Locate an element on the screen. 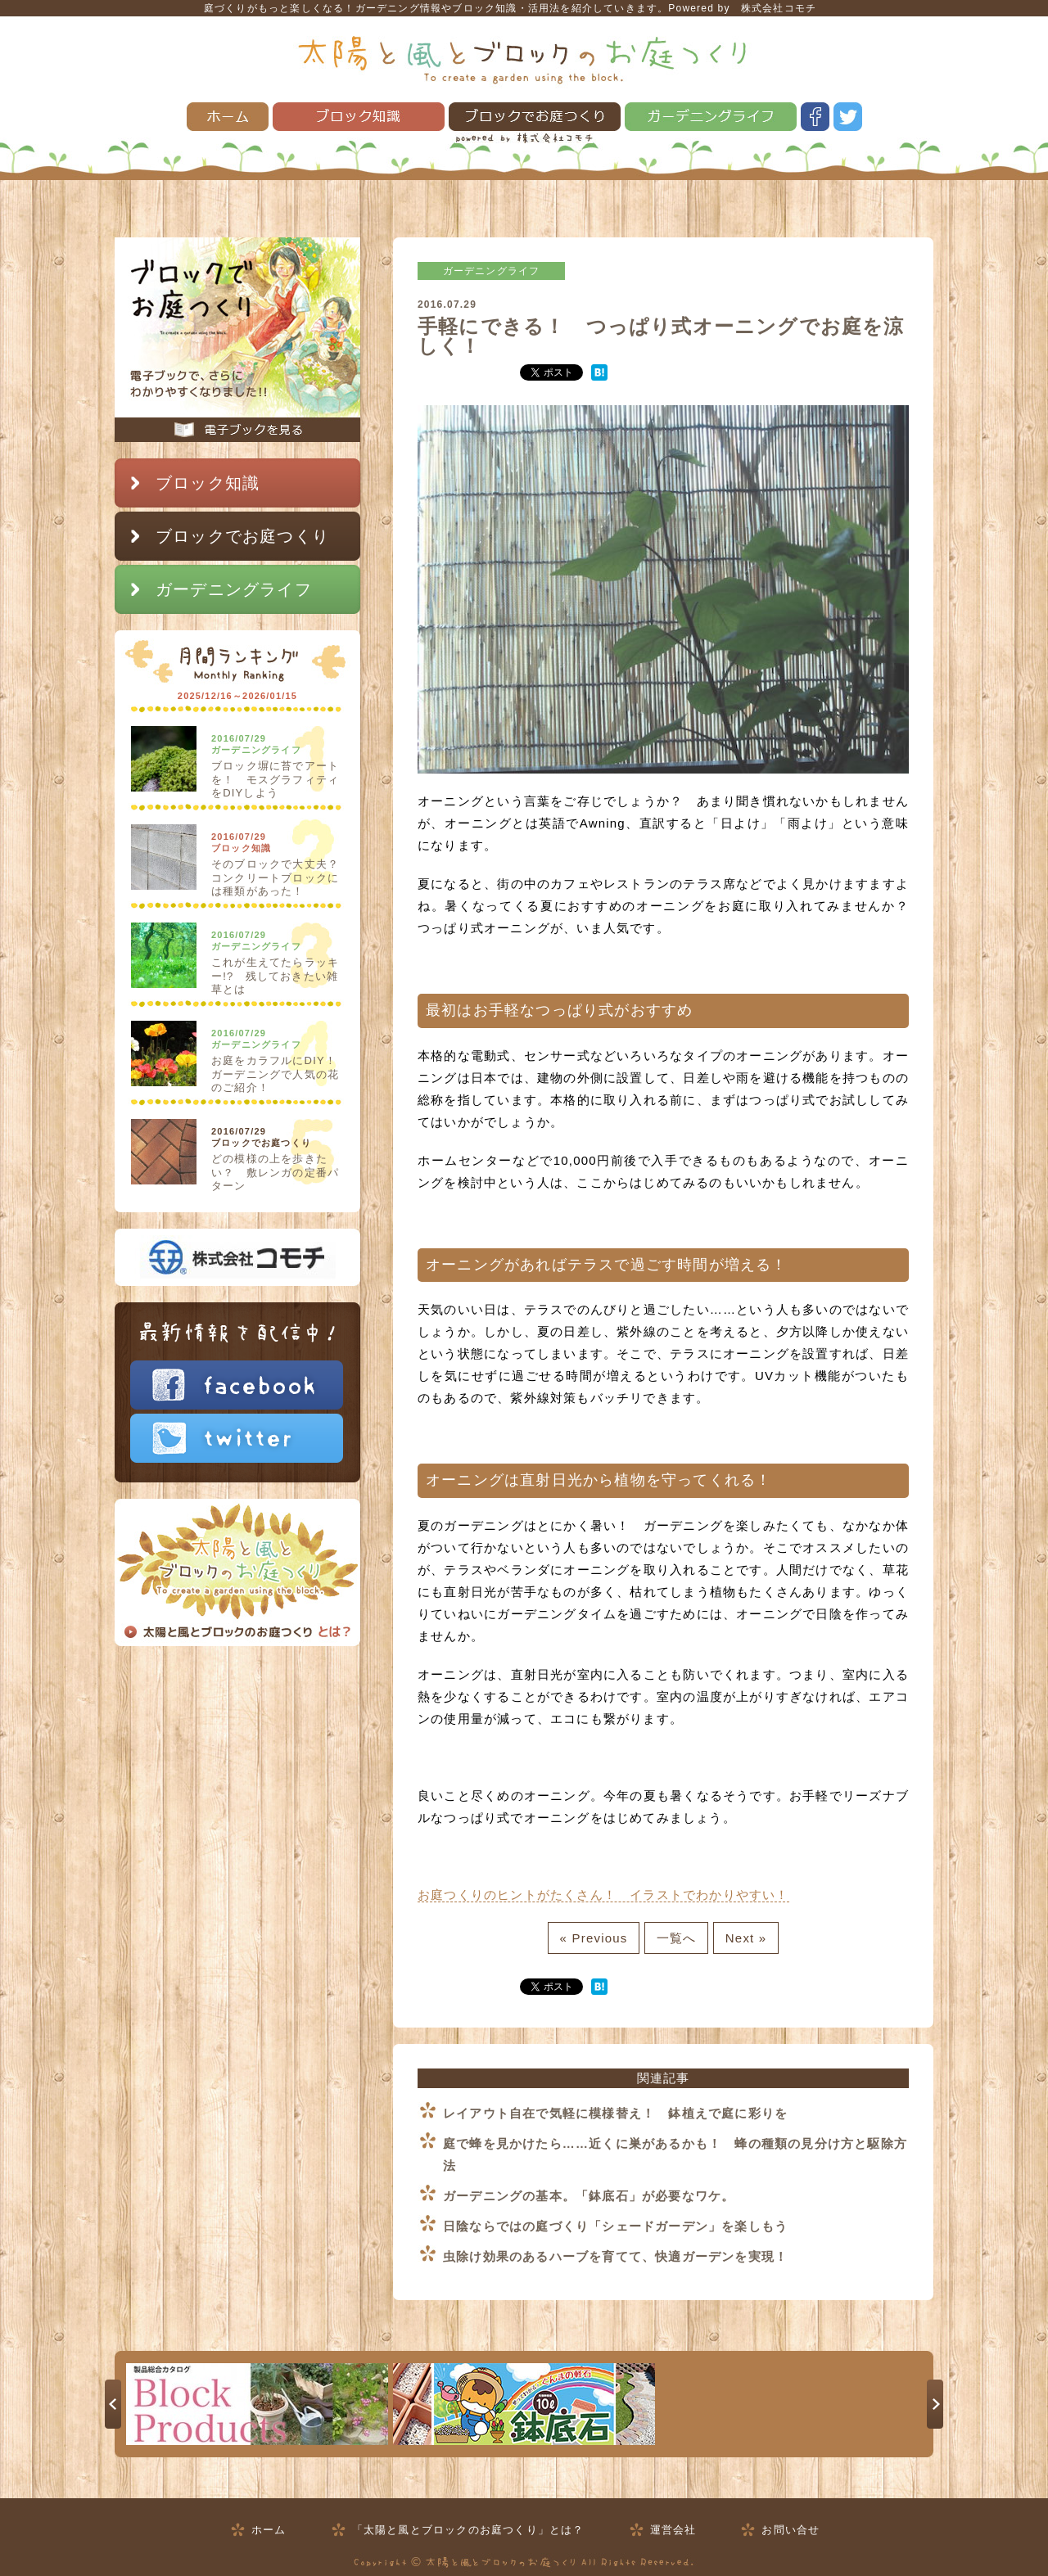 Image resolution: width=1048 pixels, height=2576 pixels. ブロックでお庭つくり is located at coordinates (535, 116).